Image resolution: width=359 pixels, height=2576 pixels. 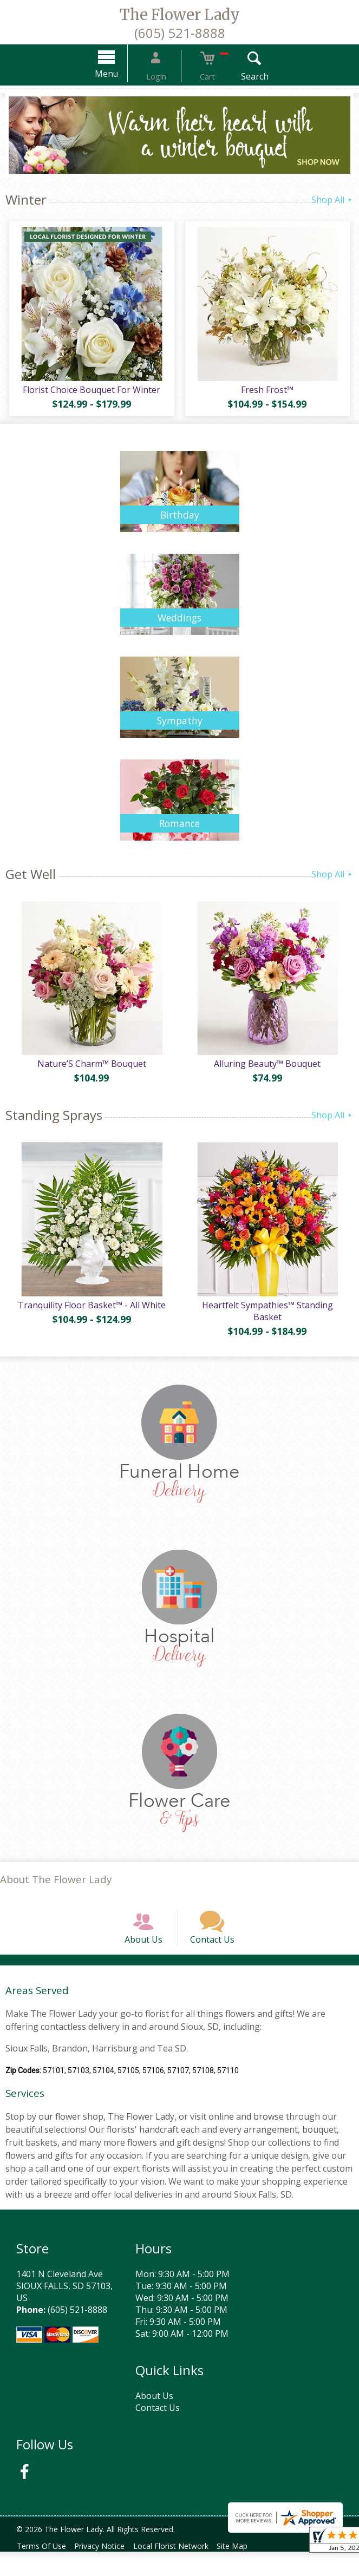 I want to click on Nature’S Charm™ Bouquet, so click(x=89, y=1071).